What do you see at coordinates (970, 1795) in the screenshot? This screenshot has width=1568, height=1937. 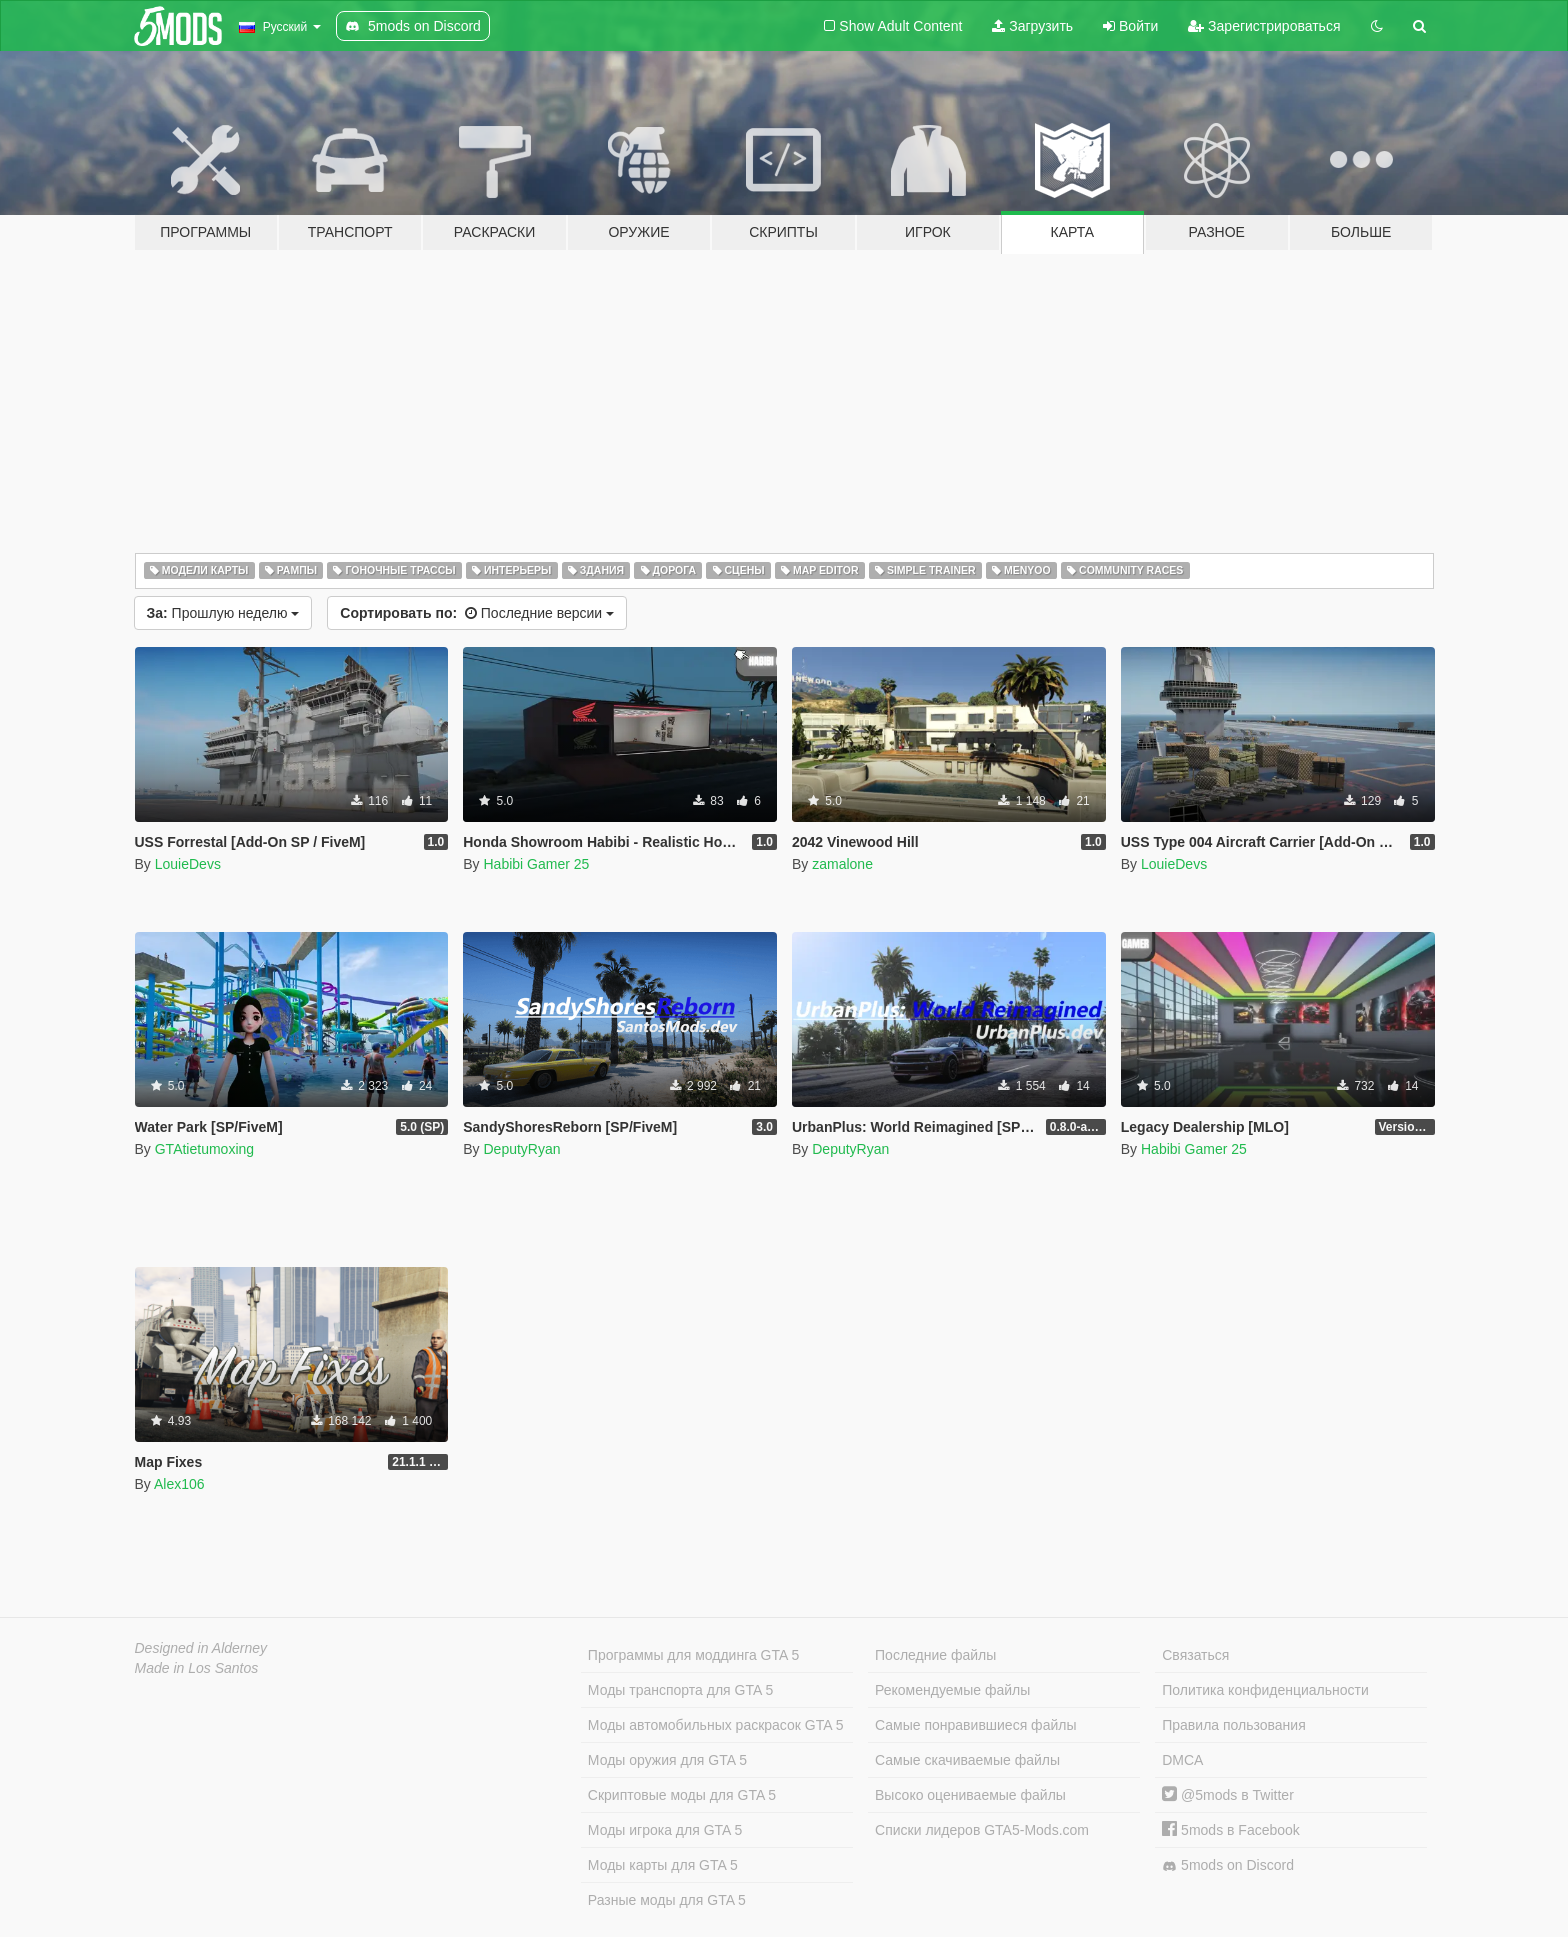 I see `Высоко оцениваемые файлы` at bounding box center [970, 1795].